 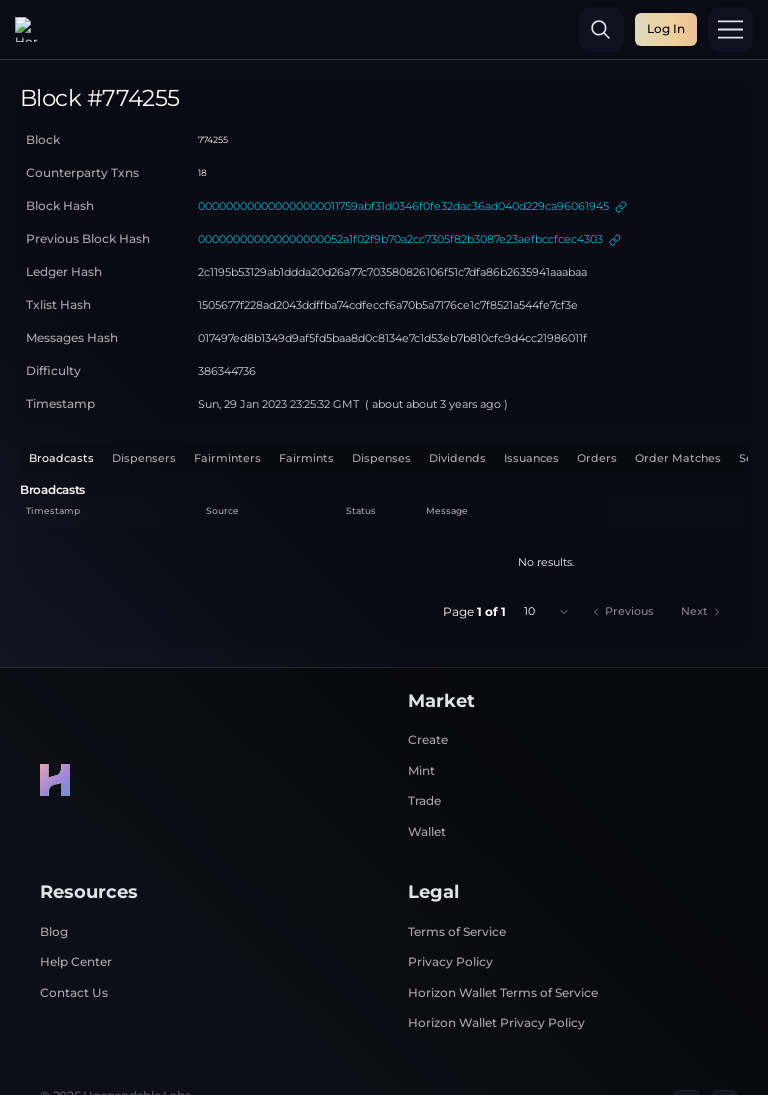 I want to click on Order Matches [tab], so click(x=678, y=398).